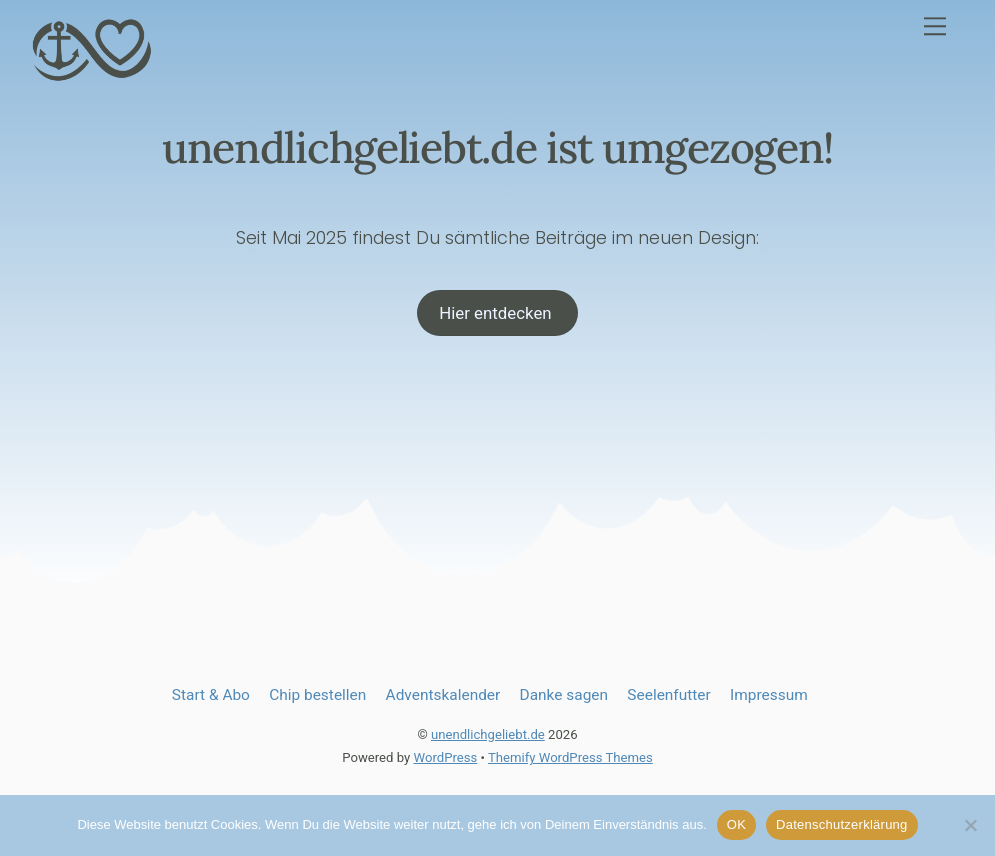  I want to click on WordPress, so click(445, 760).